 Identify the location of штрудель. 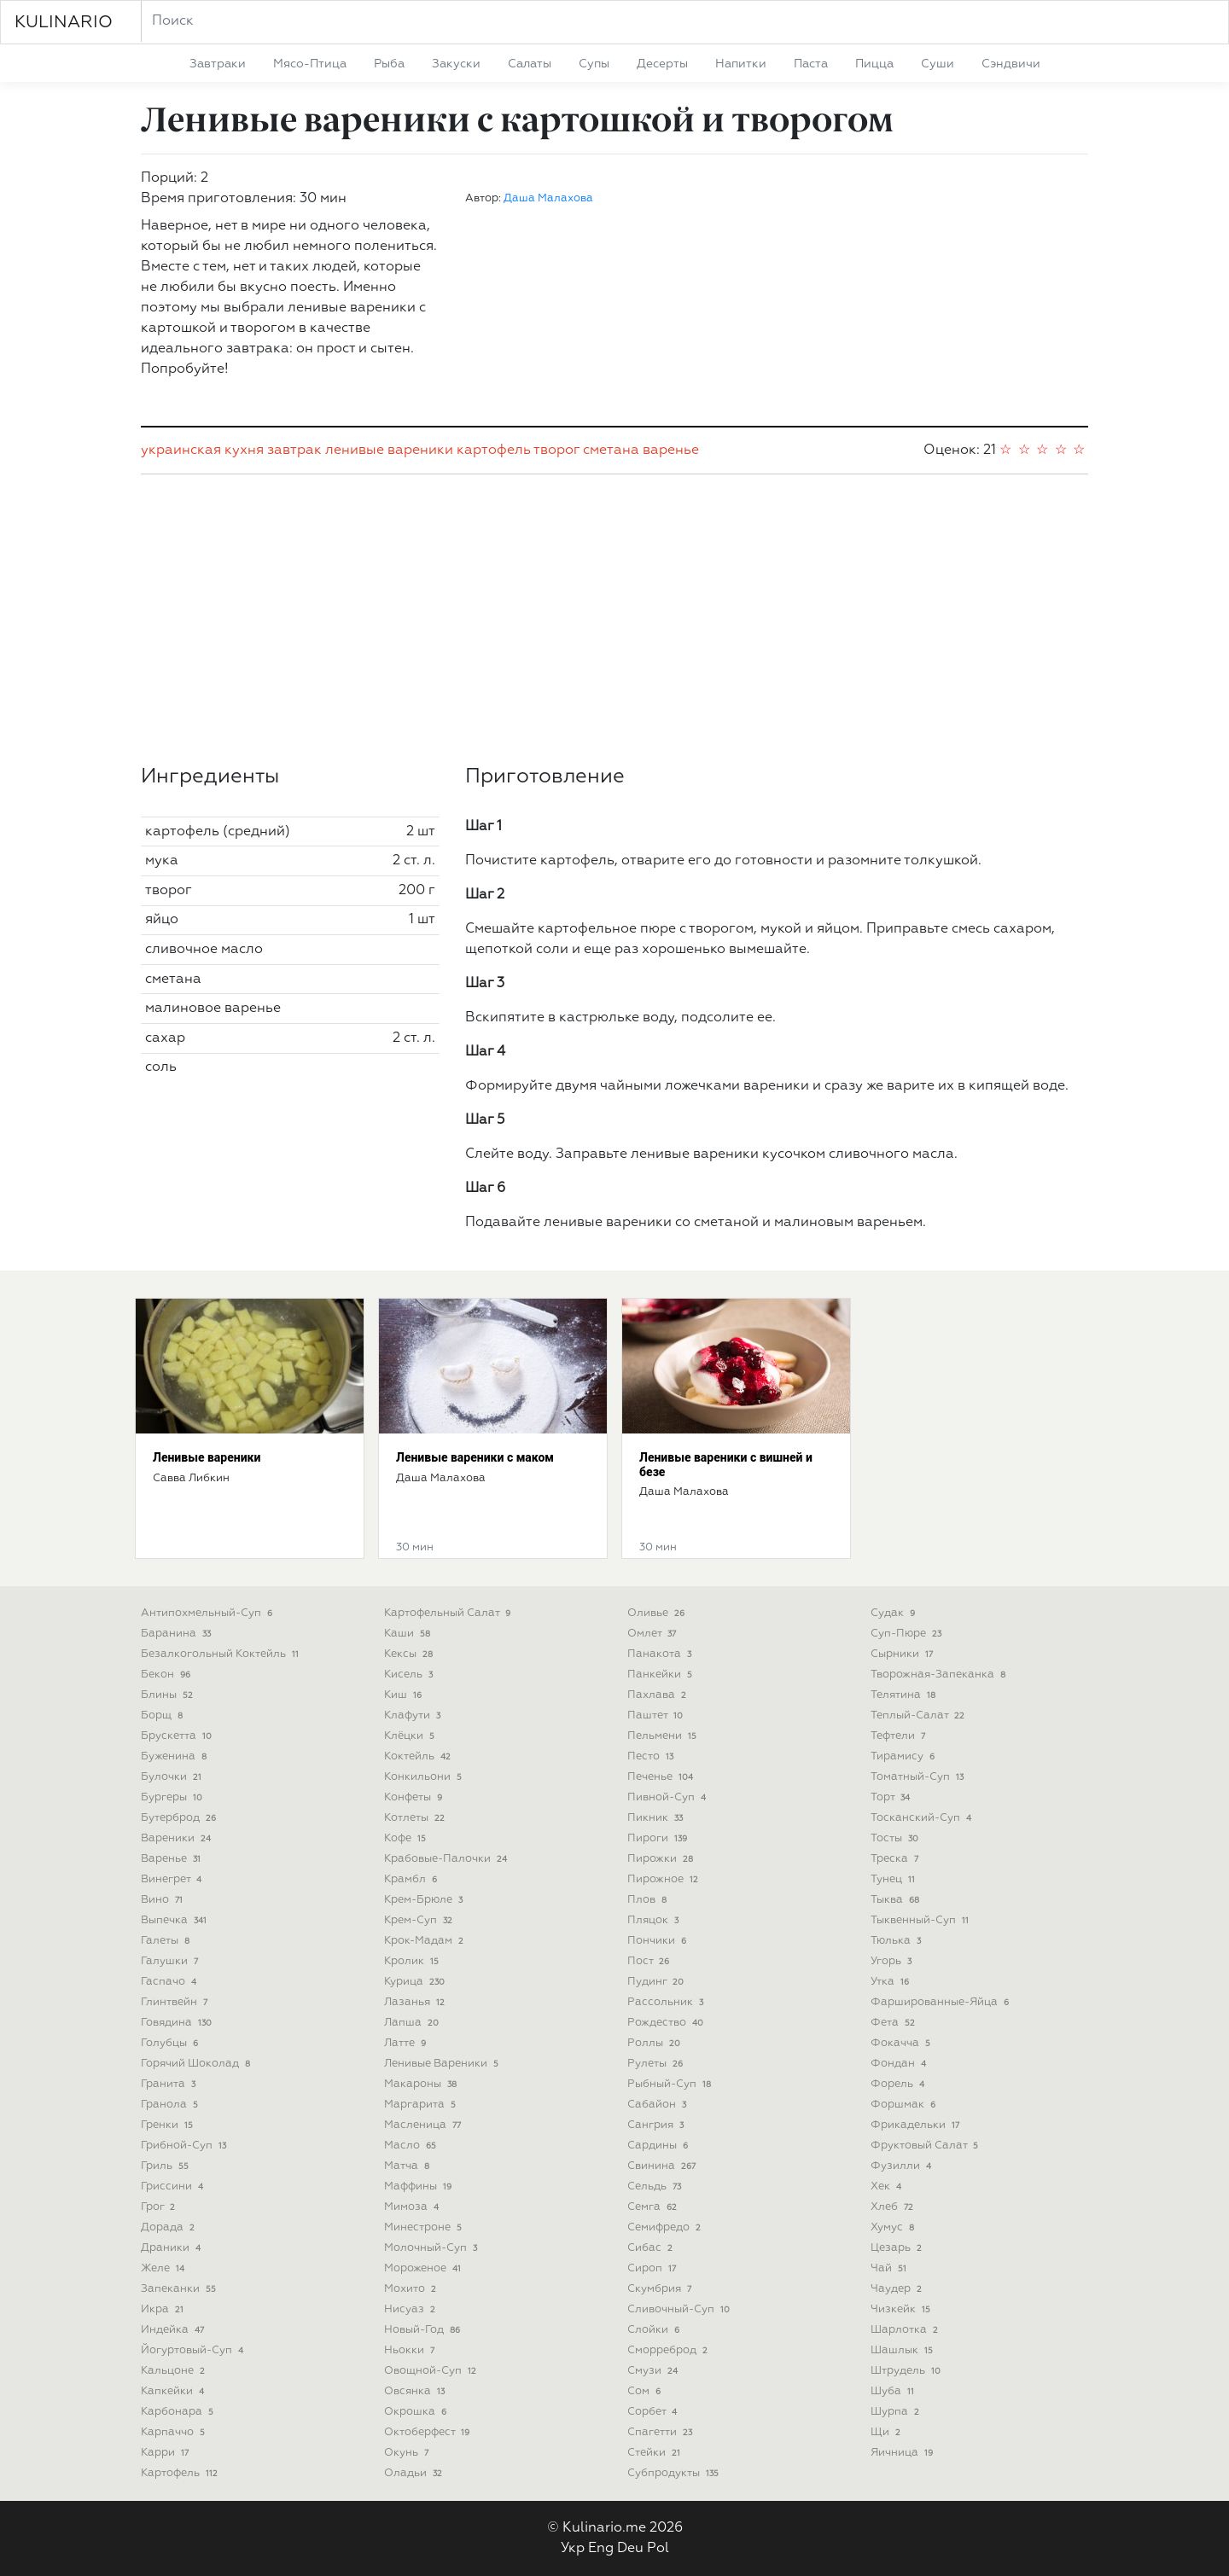
(907, 2370).